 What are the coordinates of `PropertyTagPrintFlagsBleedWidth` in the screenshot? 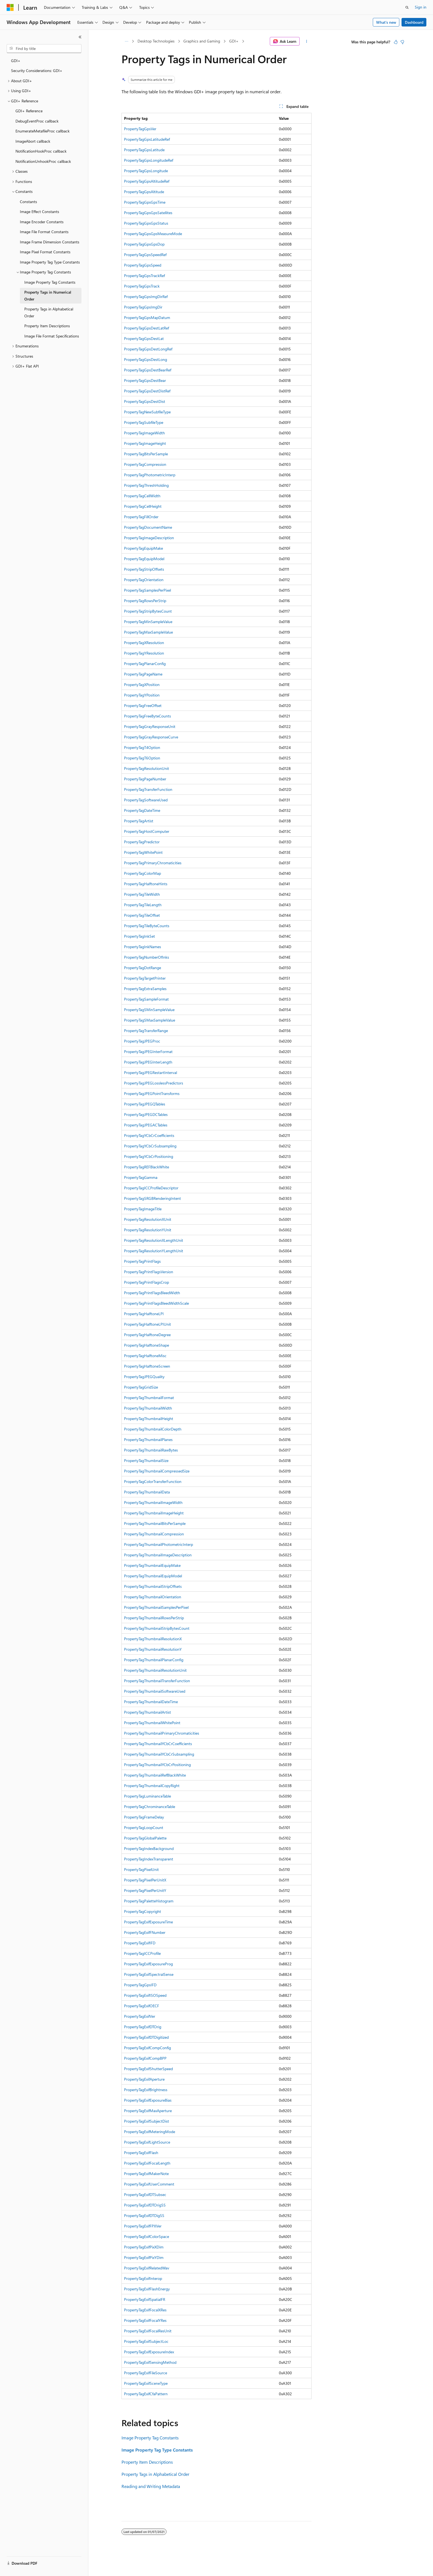 It's located at (152, 1292).